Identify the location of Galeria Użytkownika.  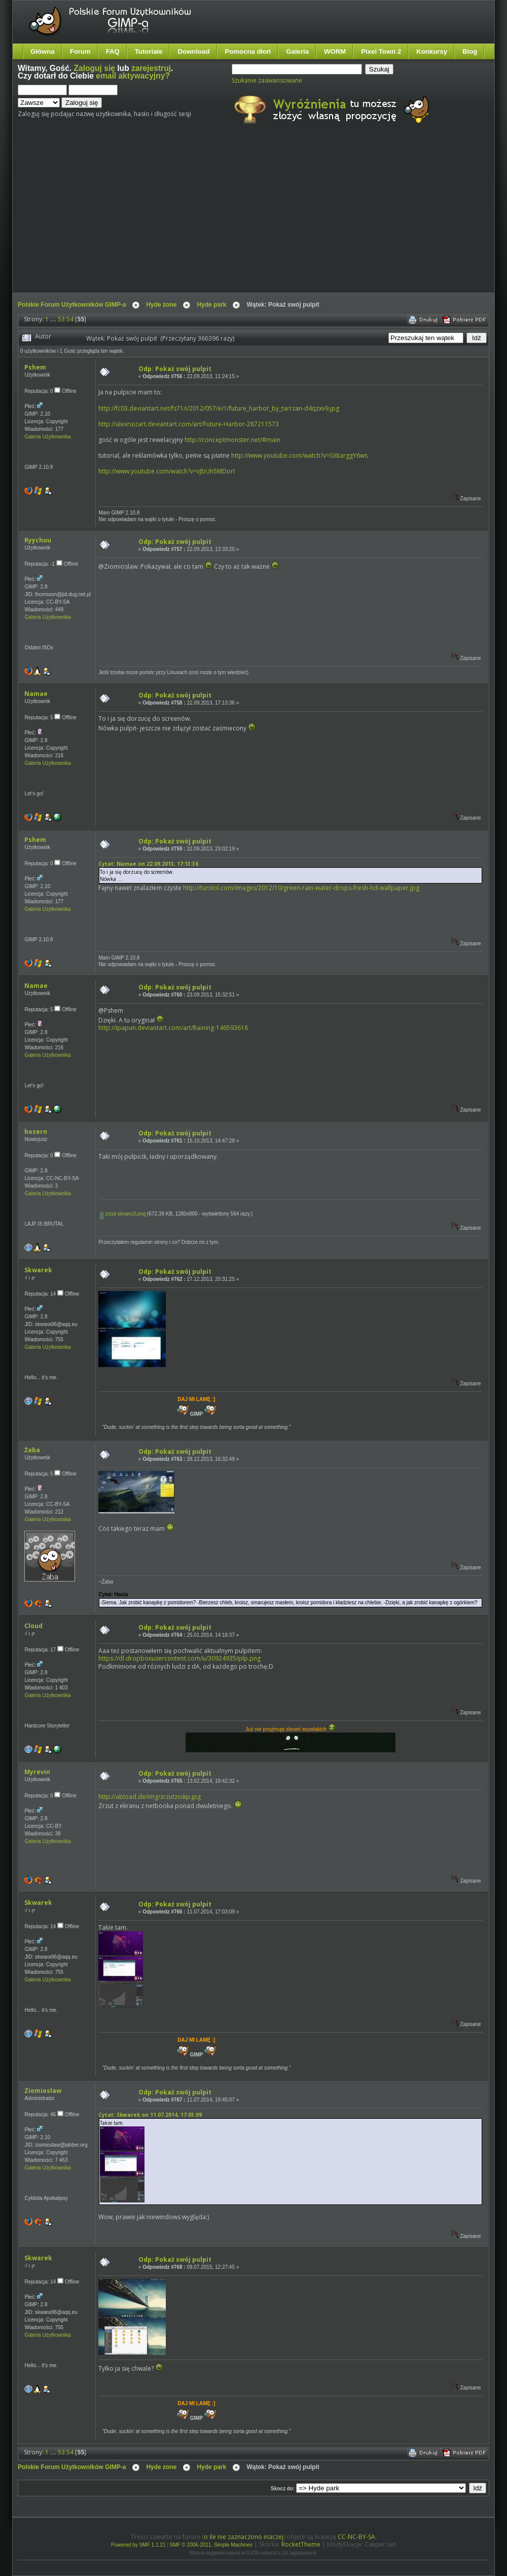
(47, 436).